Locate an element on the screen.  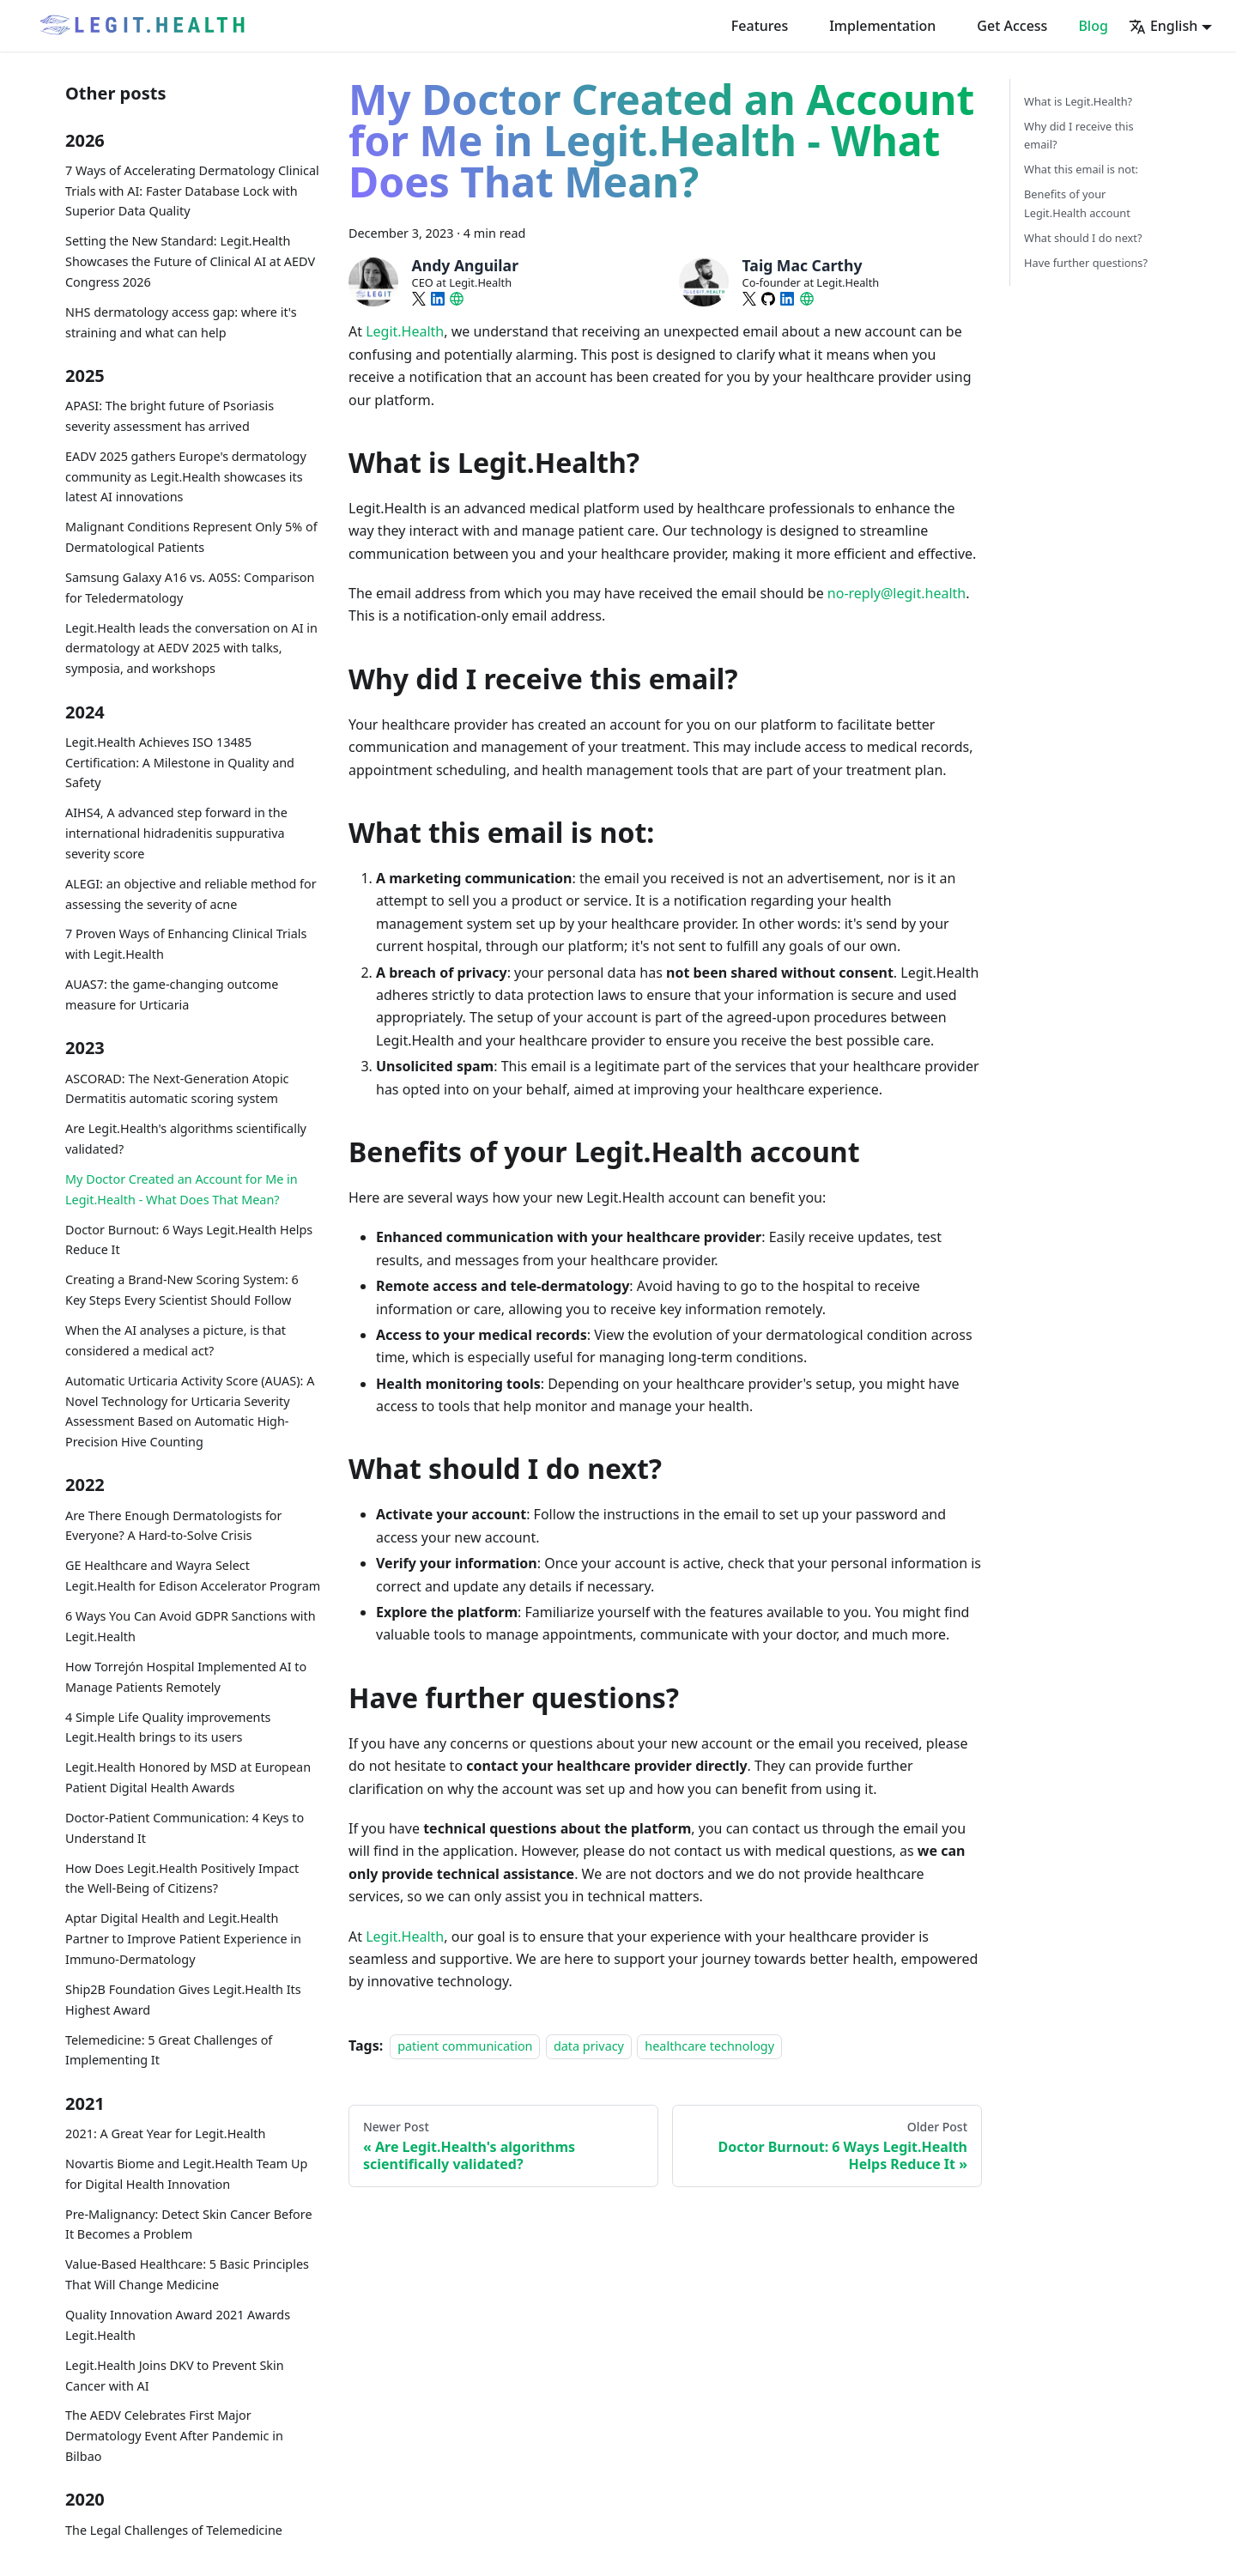
healthcare technology is located at coordinates (709, 2046).